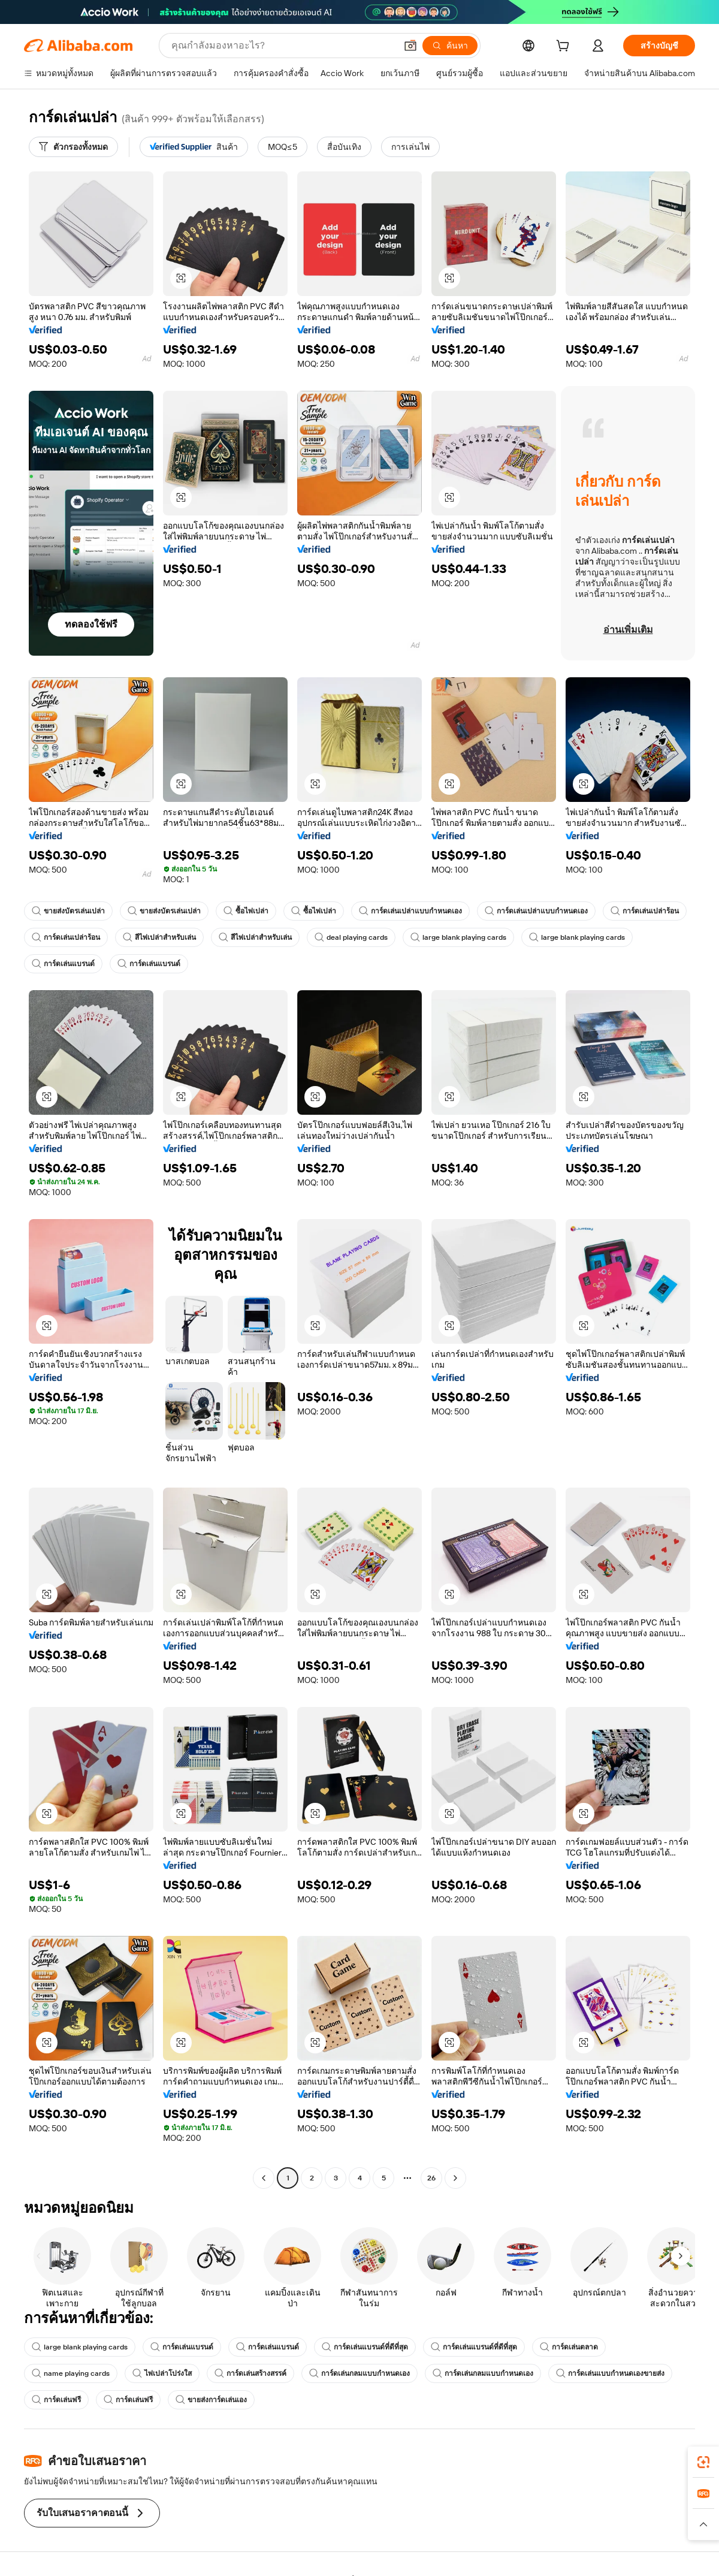  Describe the element at coordinates (56, 2400) in the screenshot. I see `การ์ดเล่นฟรี` at that location.